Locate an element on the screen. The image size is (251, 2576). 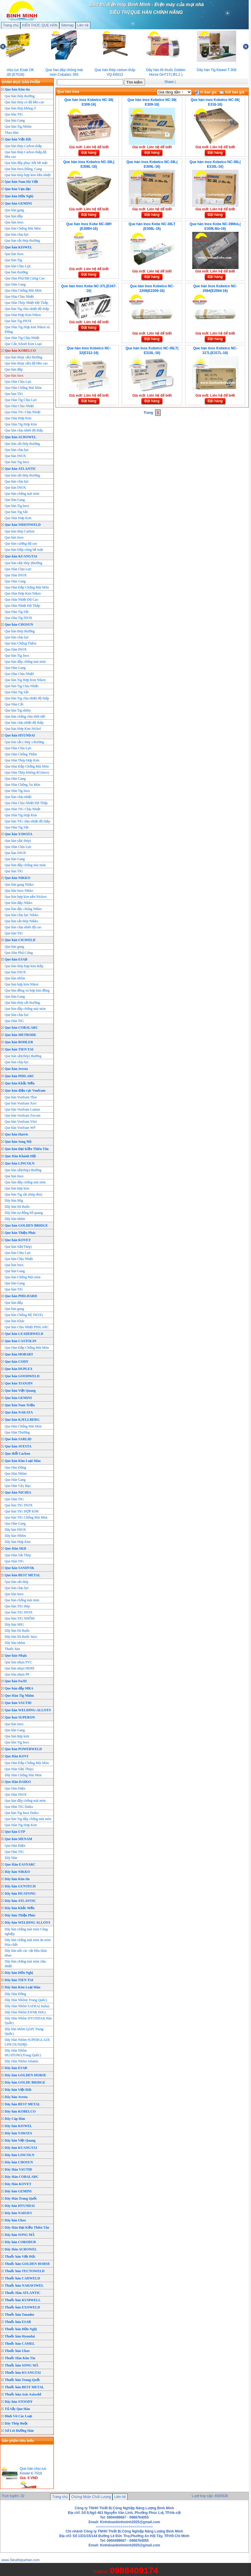
Que hàn sắt(thép) thường is located at coordinates (23, 1056).